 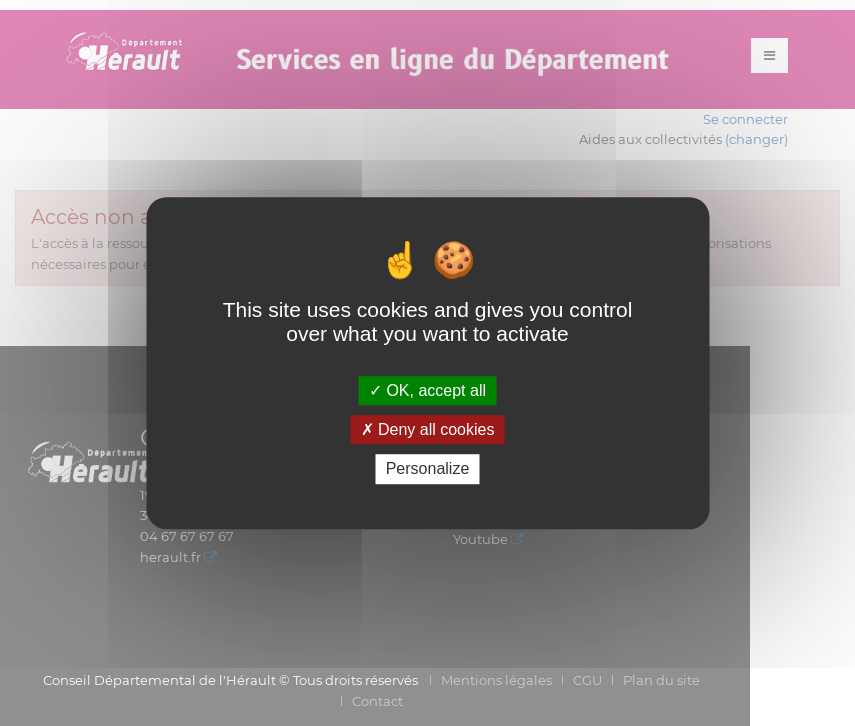 What do you see at coordinates (427, 390) in the screenshot?
I see `OK, accept all` at bounding box center [427, 390].